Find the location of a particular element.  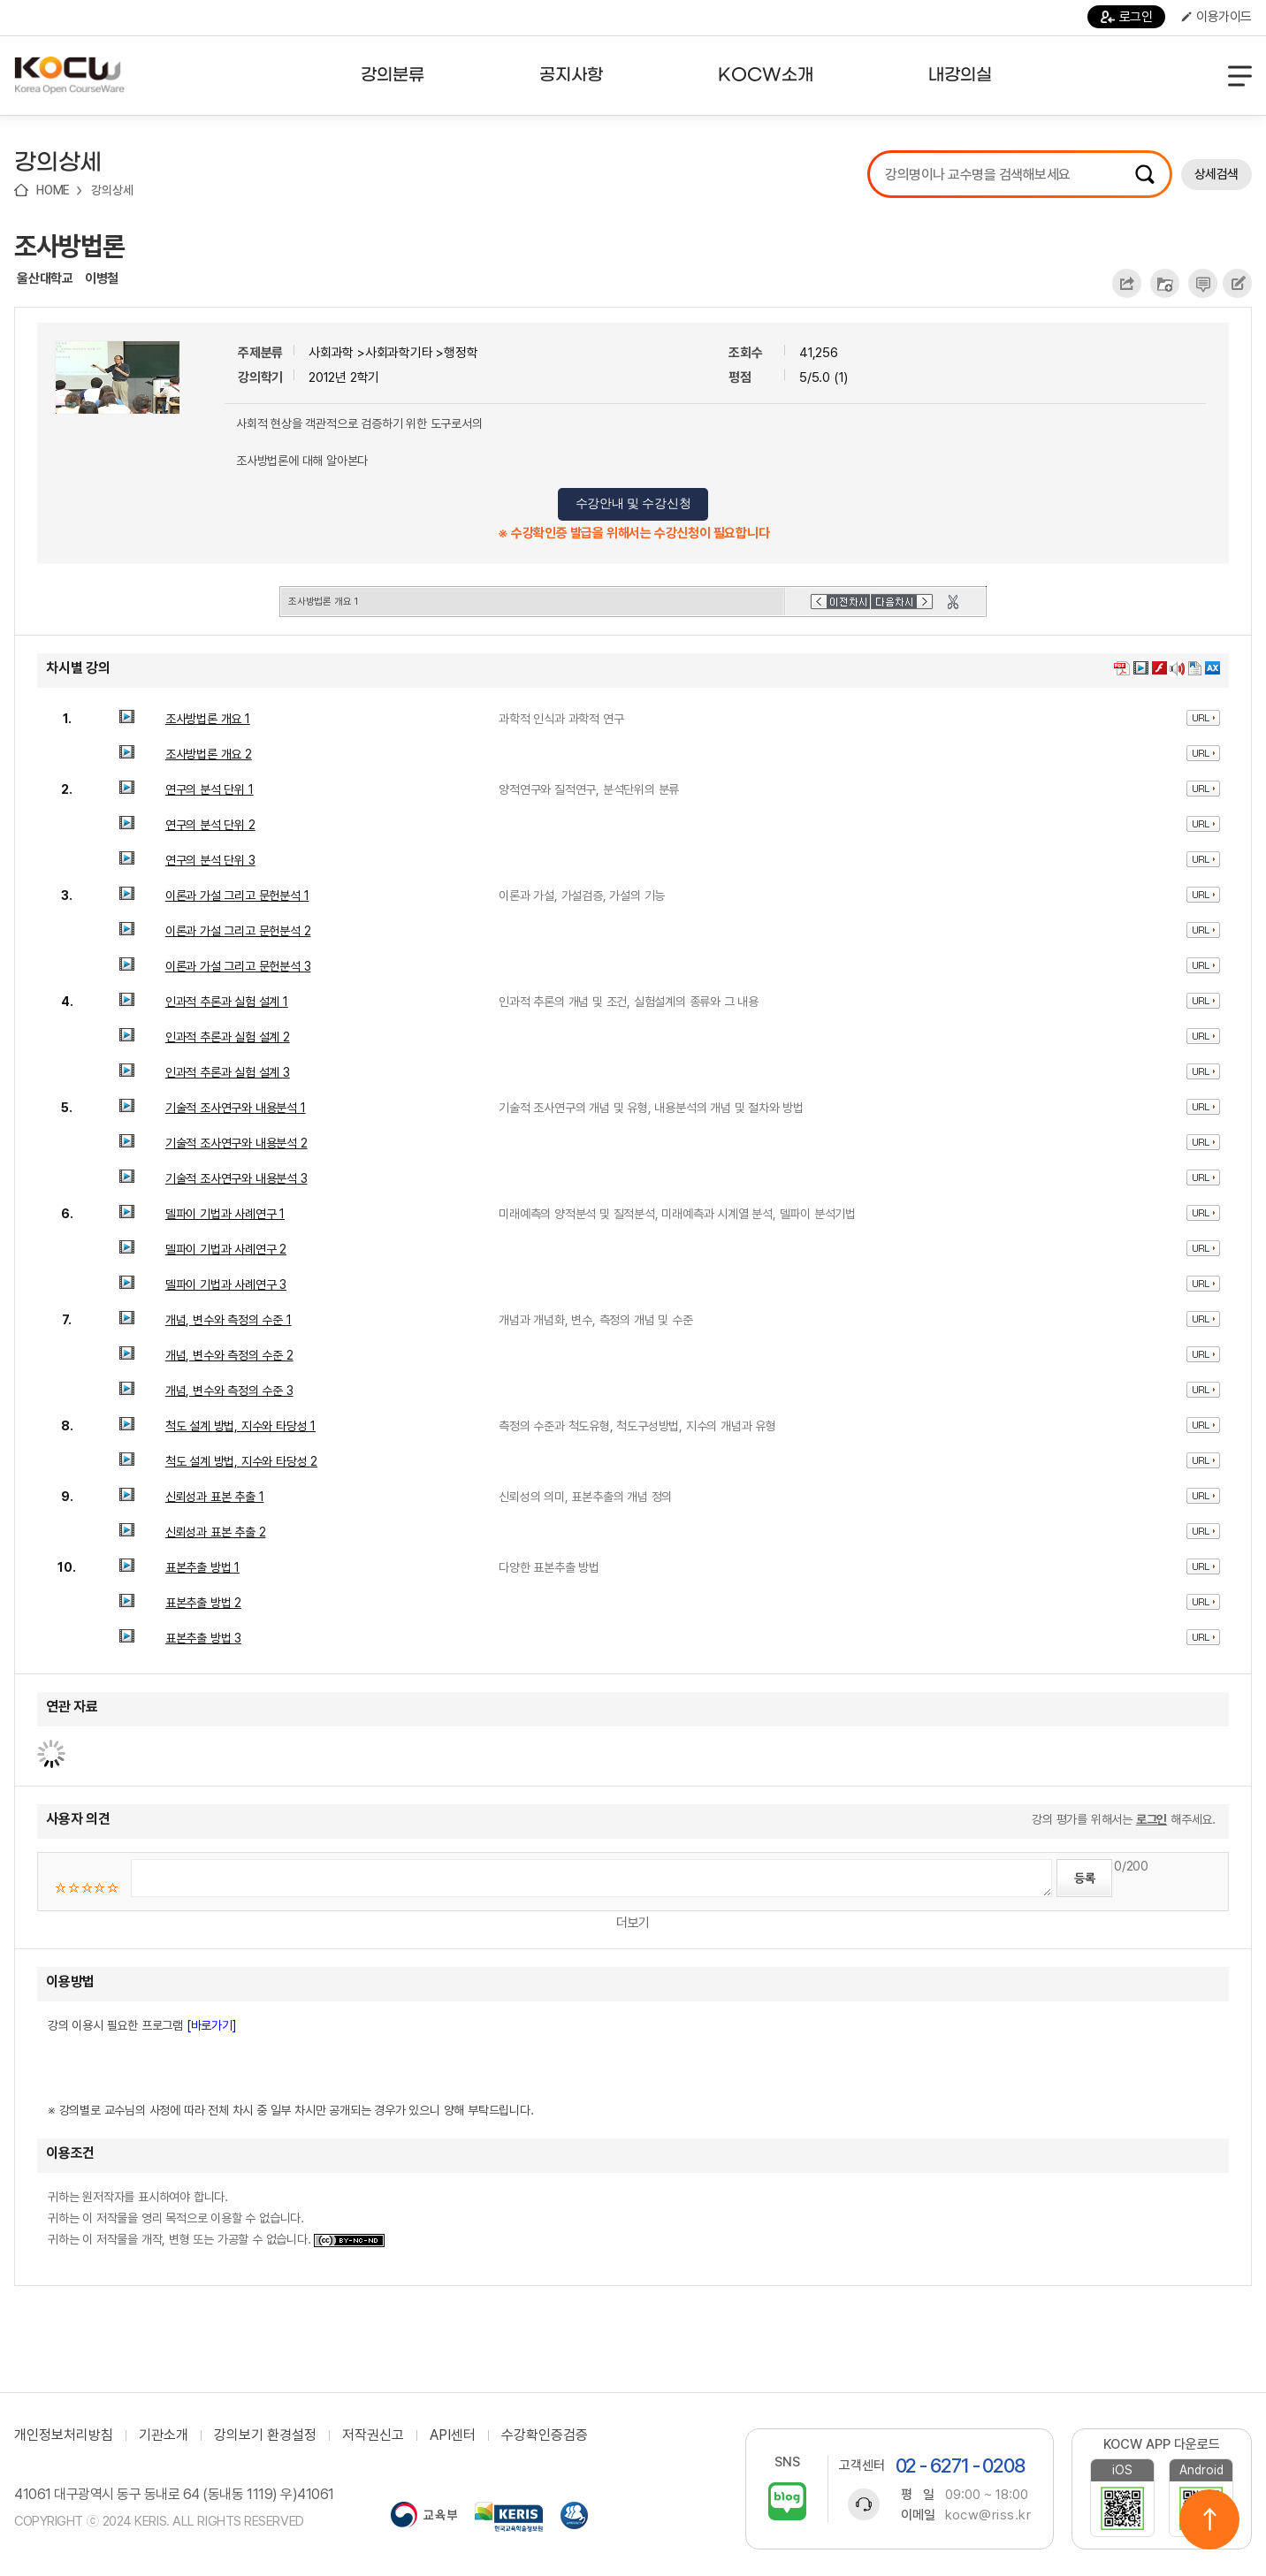

척도 설계 방법, 지수와 타당성 1 is located at coordinates (240, 1426).